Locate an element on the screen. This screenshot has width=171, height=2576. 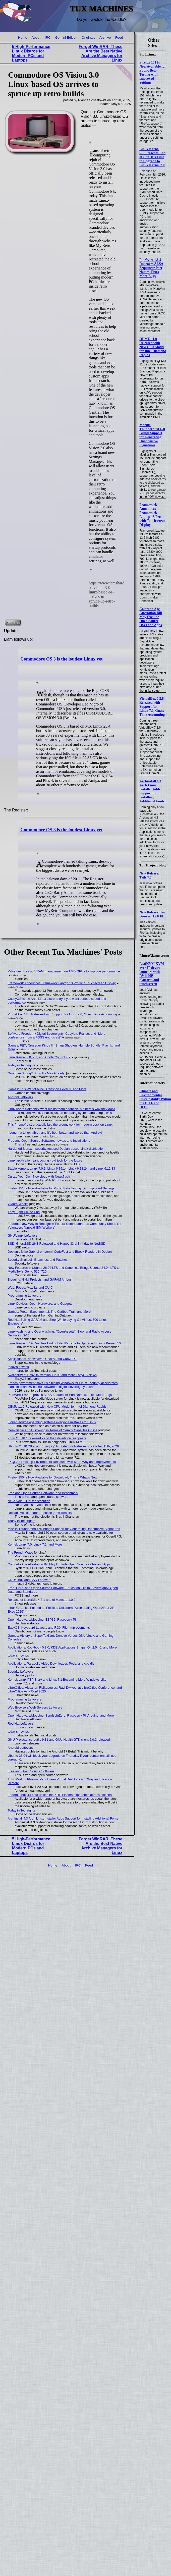
Valve dev fixes up VRAM management on AMD GPUs to improve performance is located at coordinates (64, 971).